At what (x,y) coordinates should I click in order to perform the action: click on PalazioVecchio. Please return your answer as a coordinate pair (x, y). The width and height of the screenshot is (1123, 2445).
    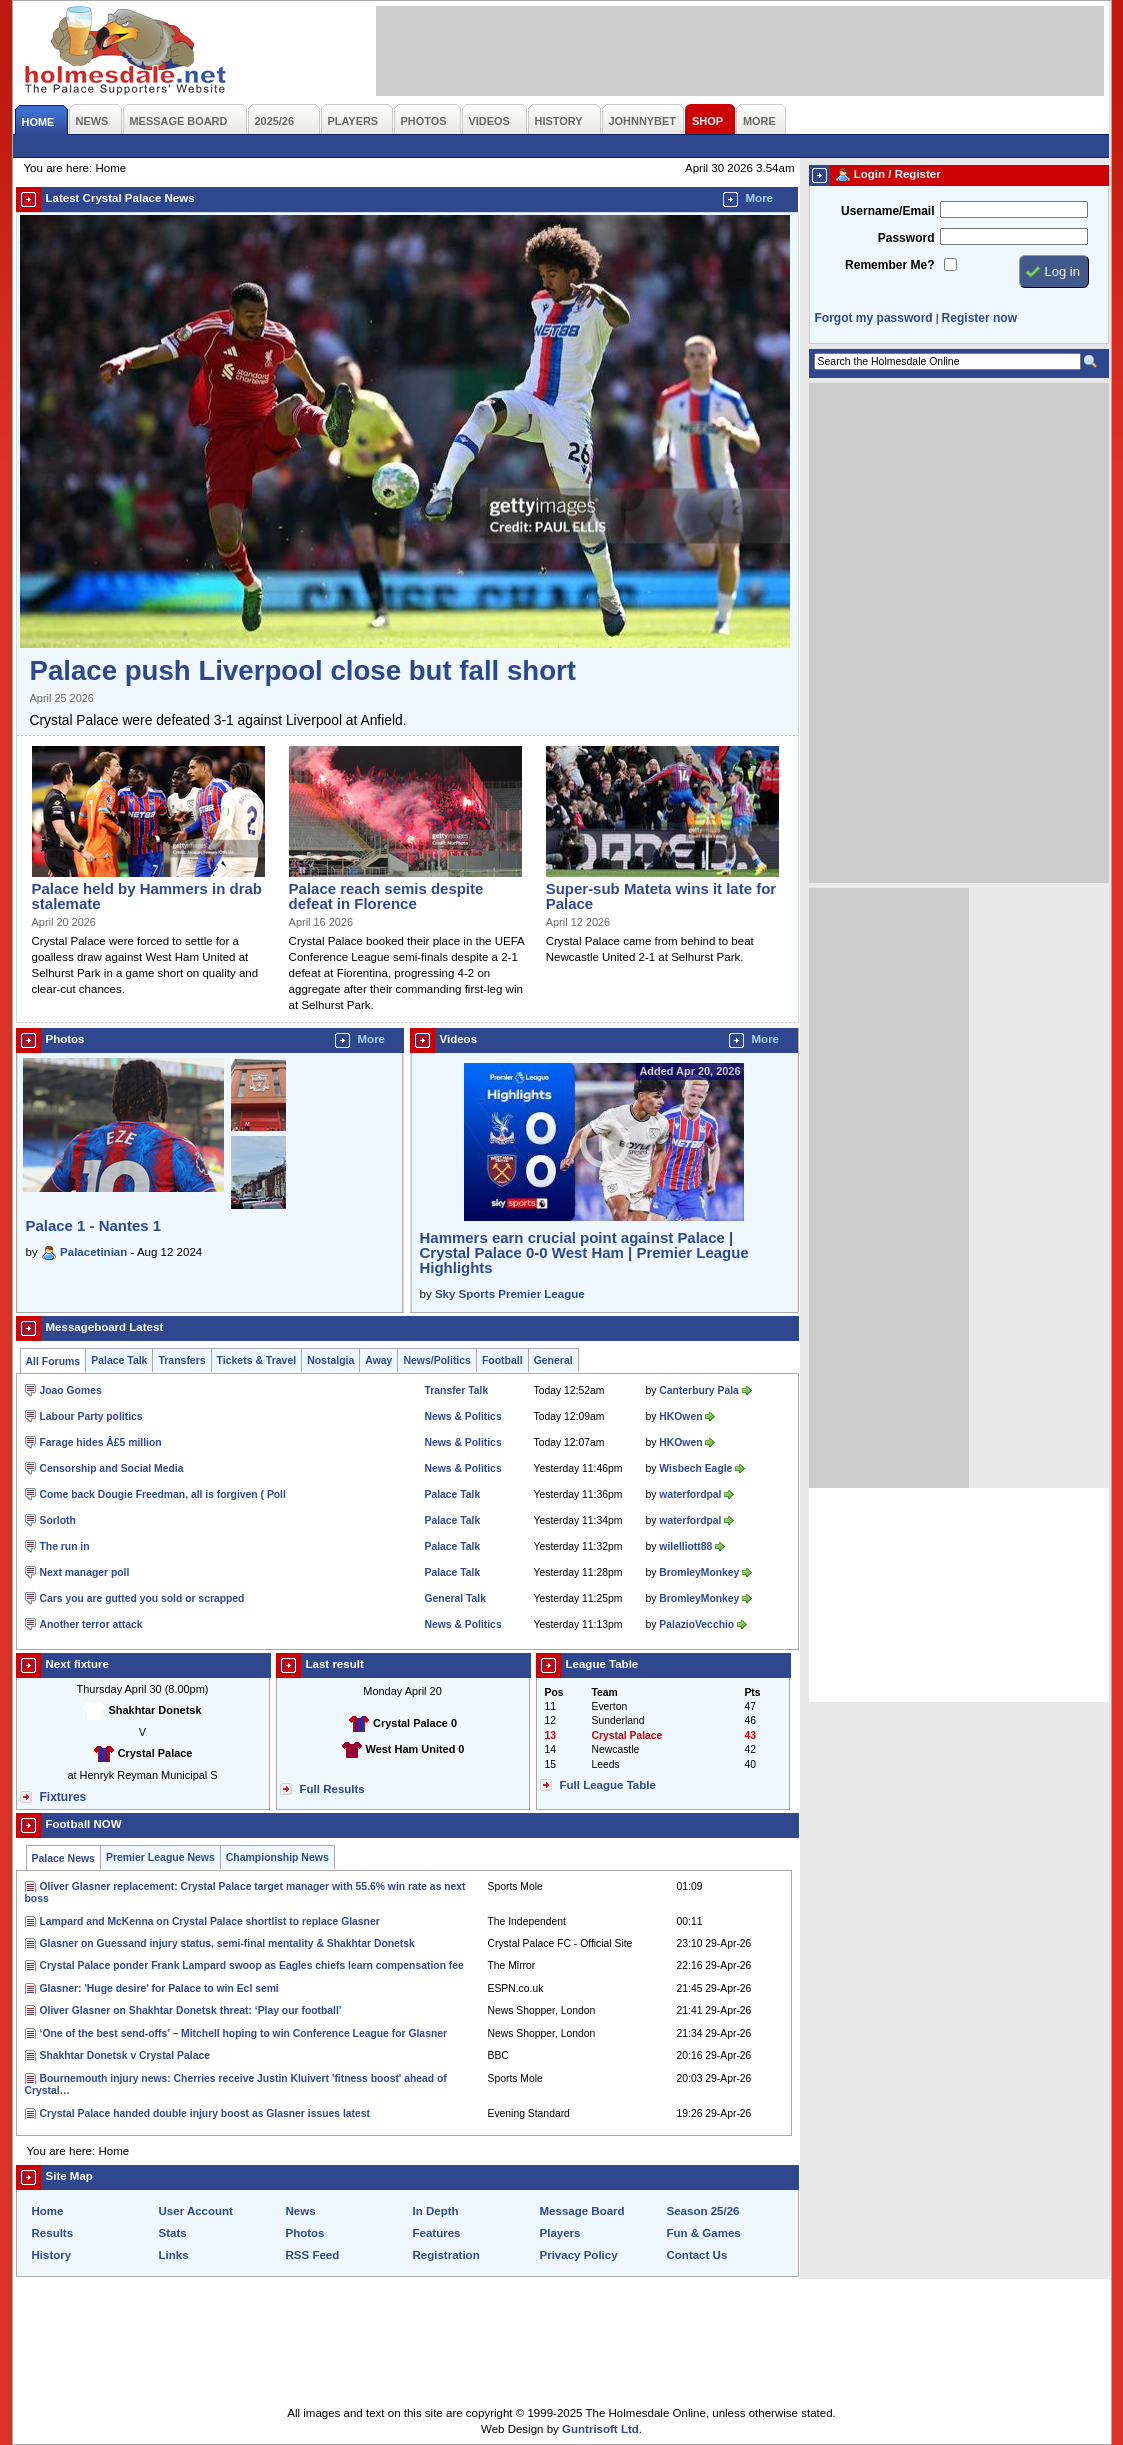
    Looking at the image, I should click on (696, 1624).